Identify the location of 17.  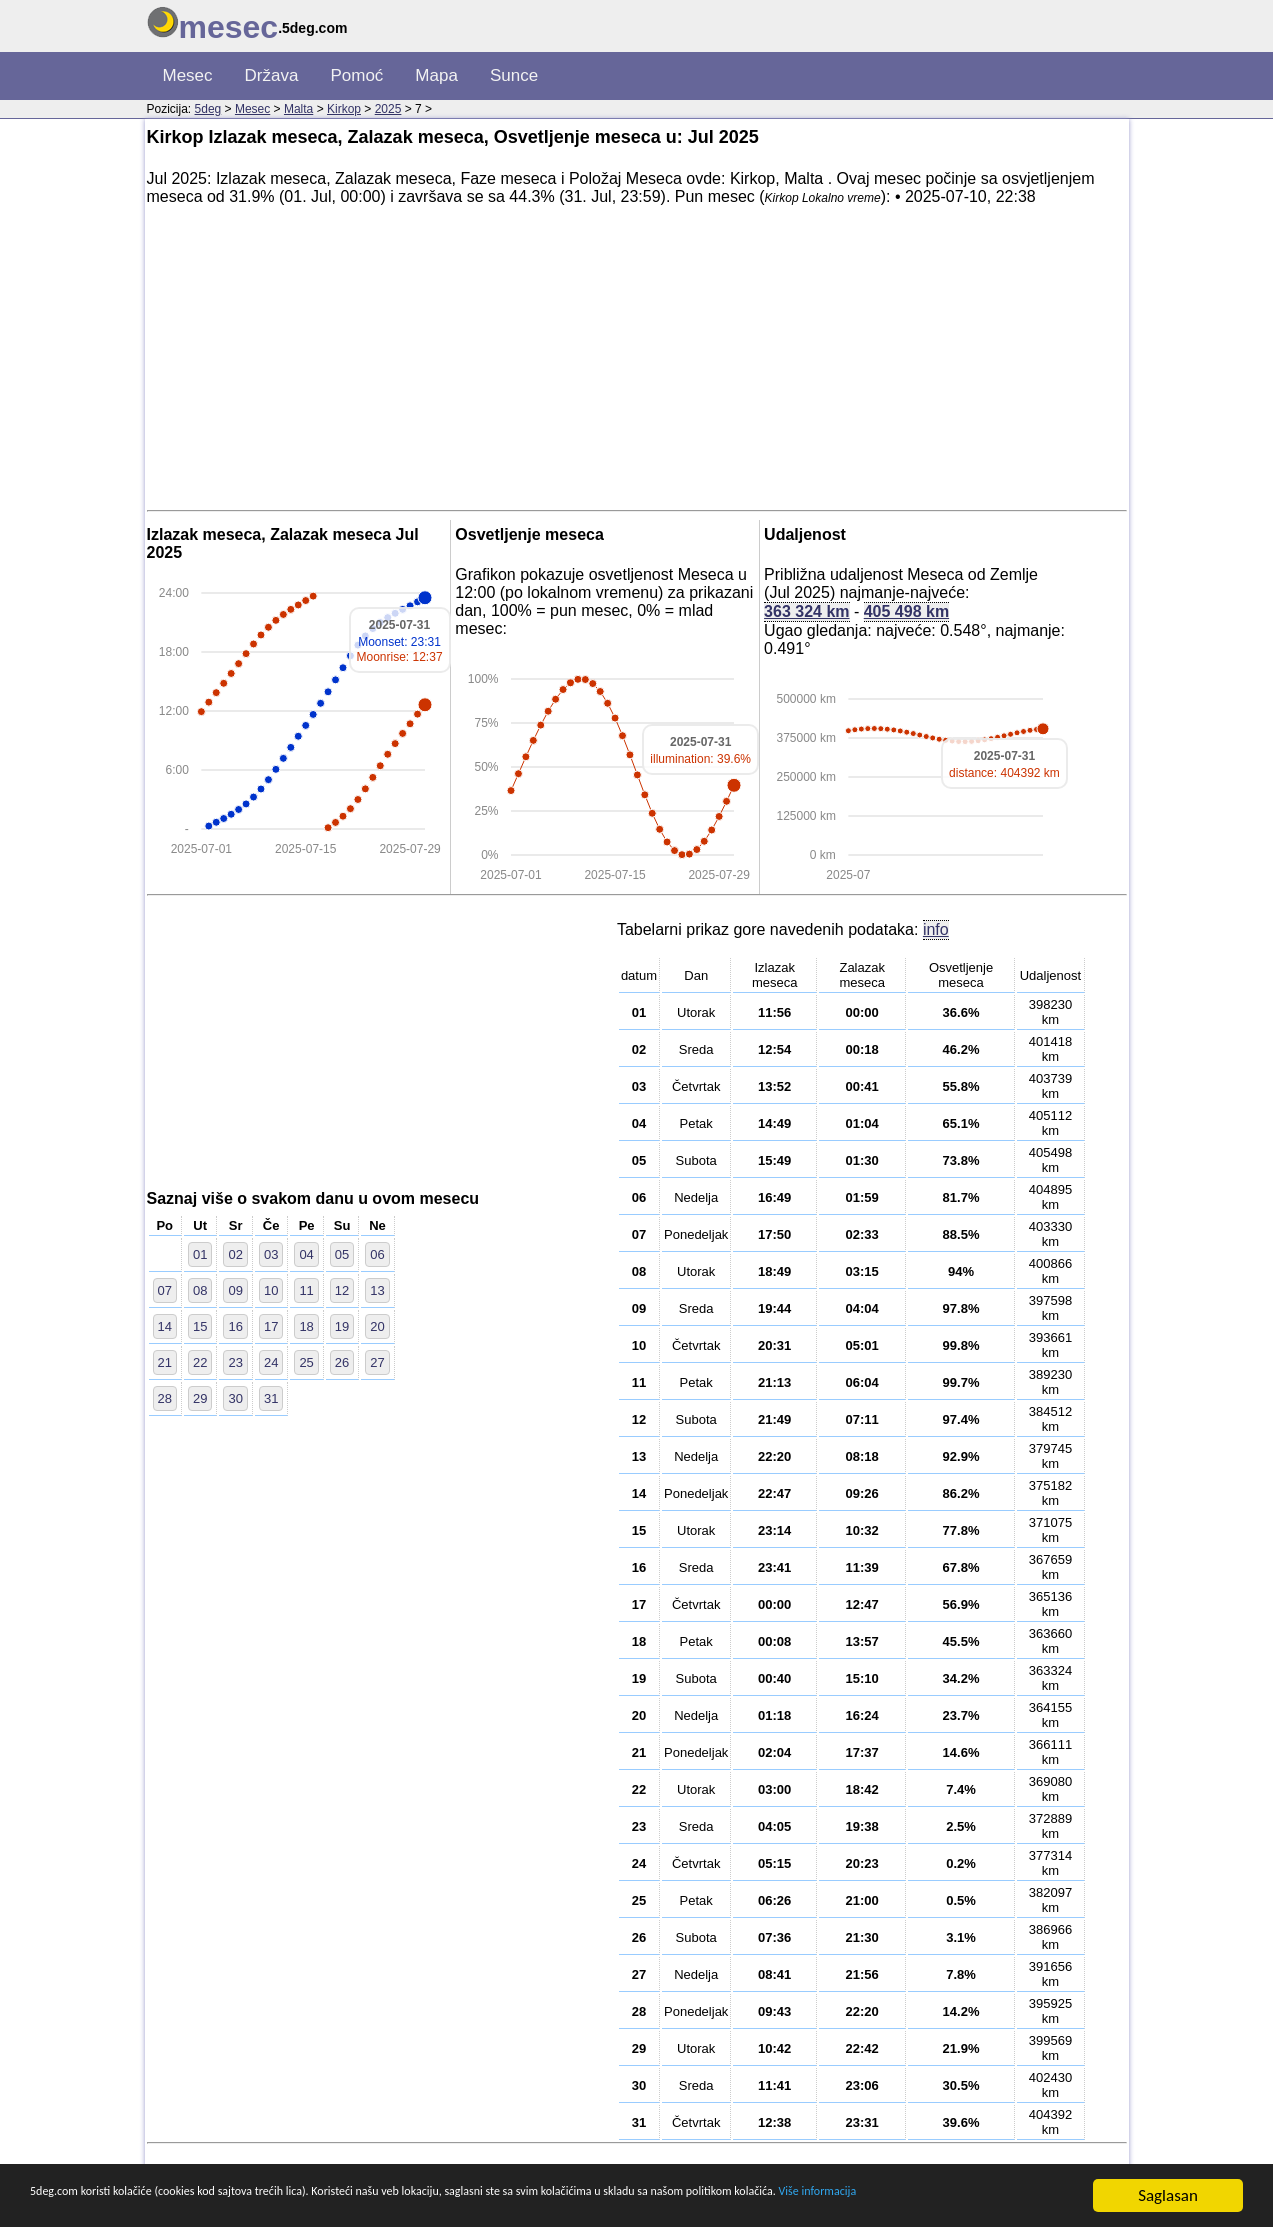
(271, 1326).